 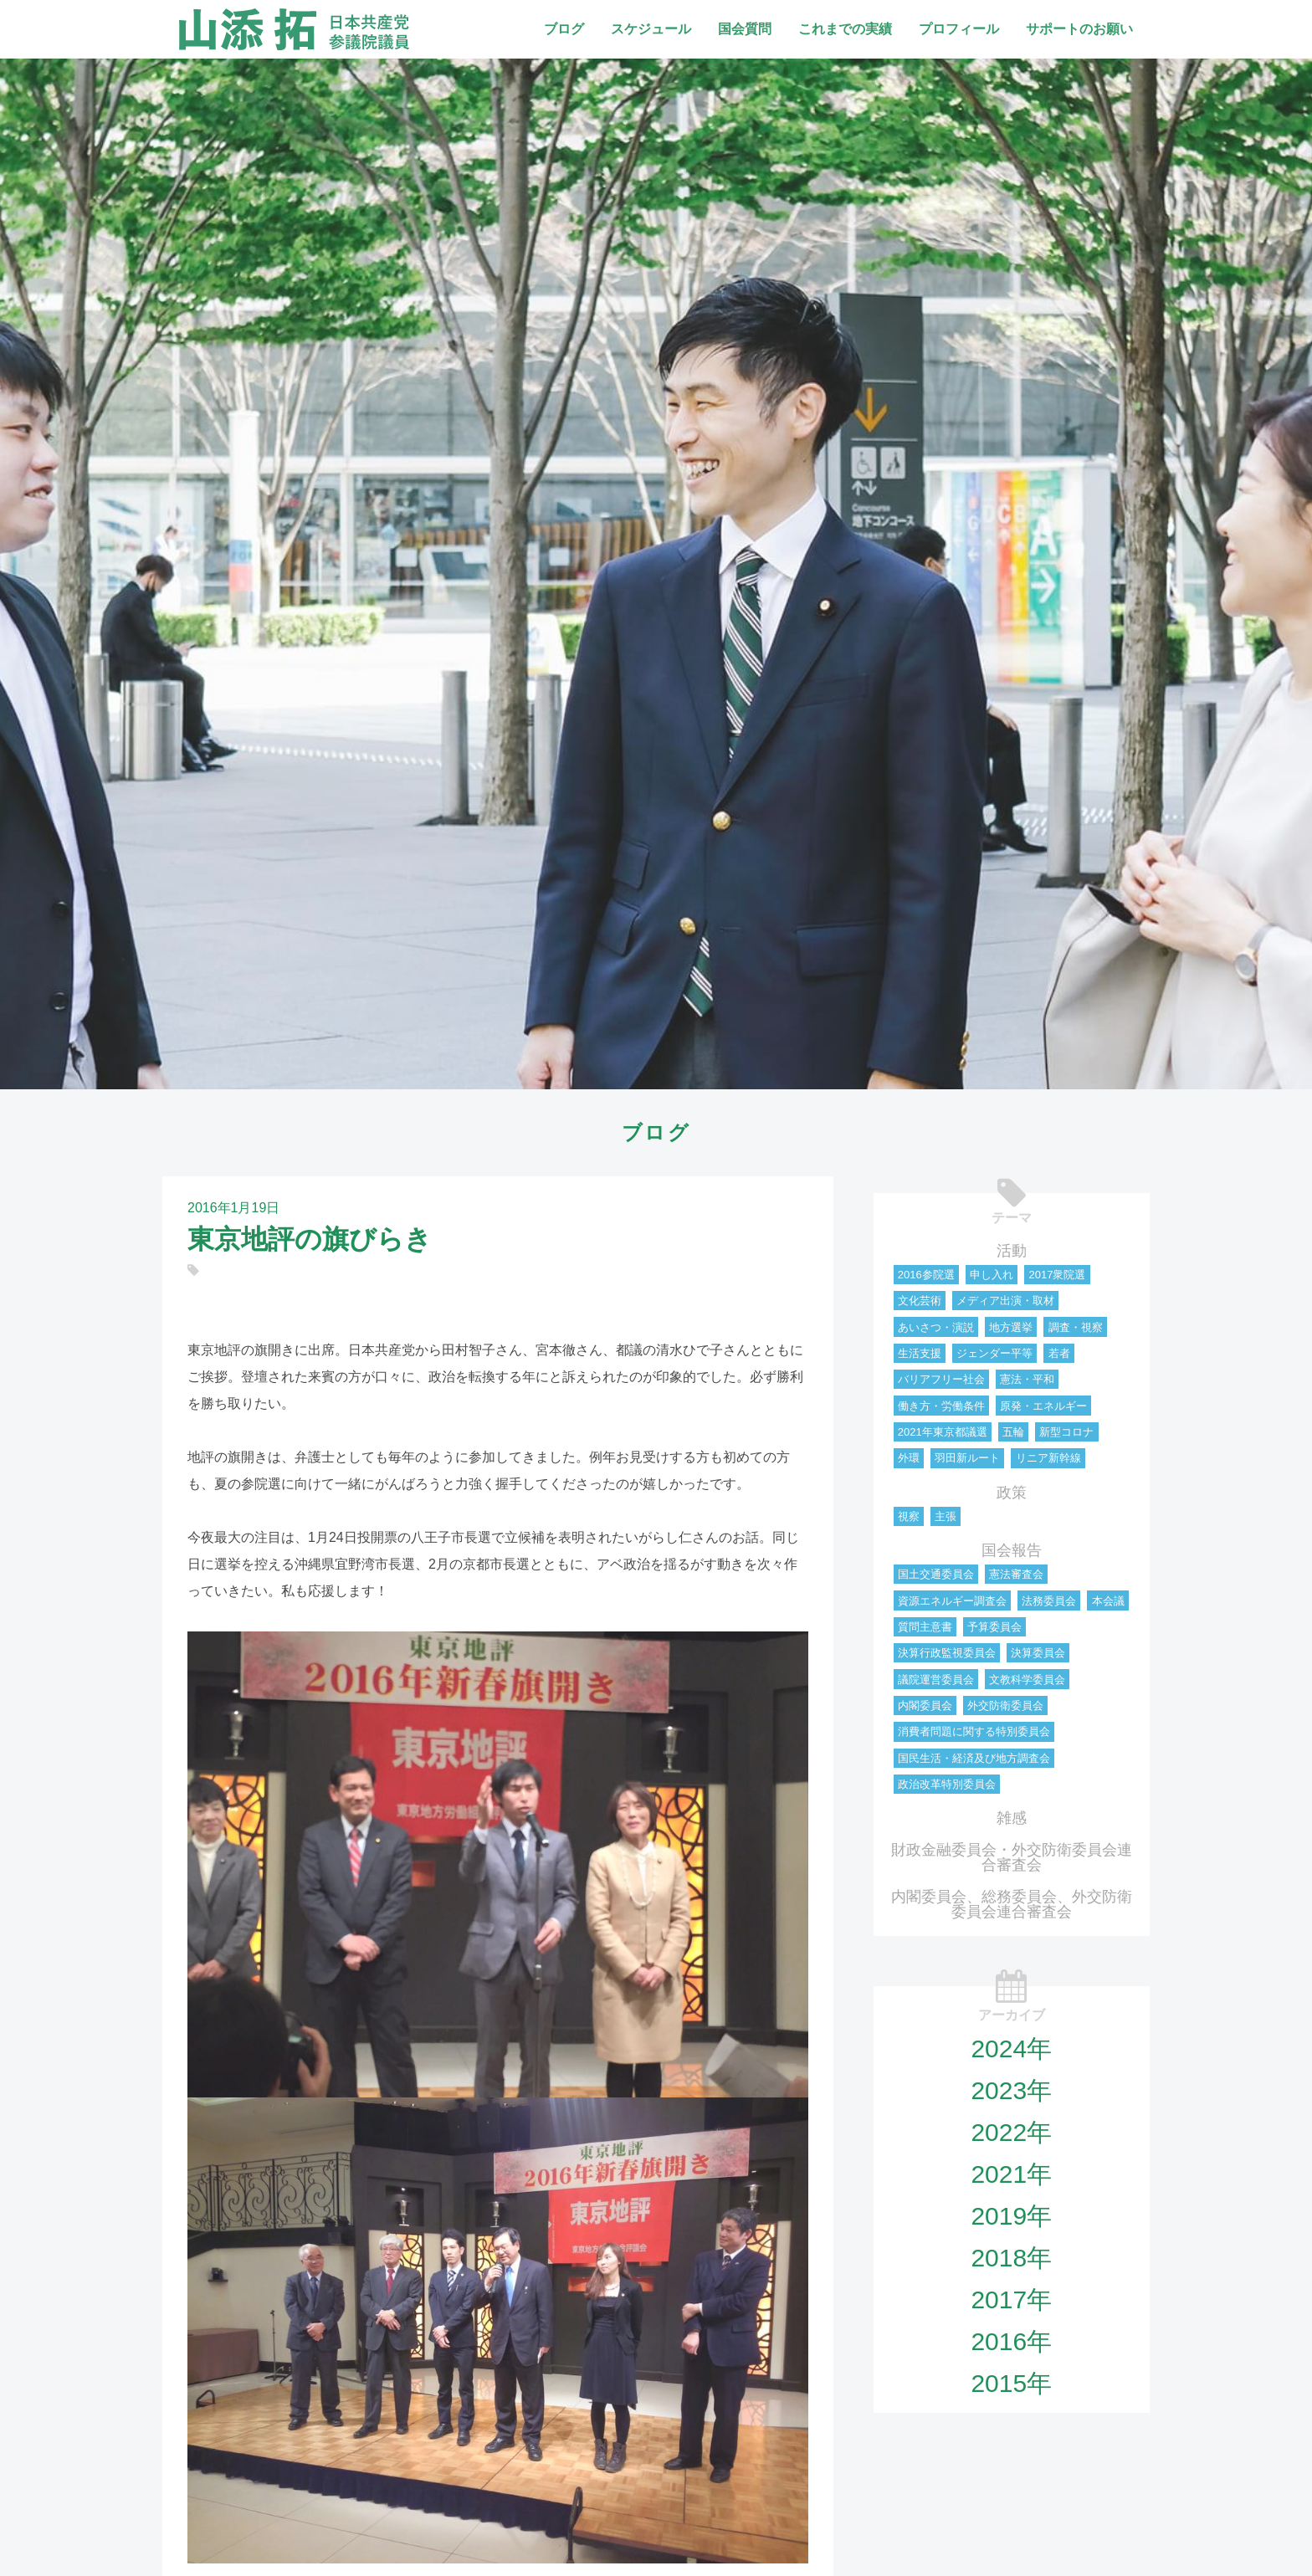 I want to click on 2023年, so click(x=1011, y=2090).